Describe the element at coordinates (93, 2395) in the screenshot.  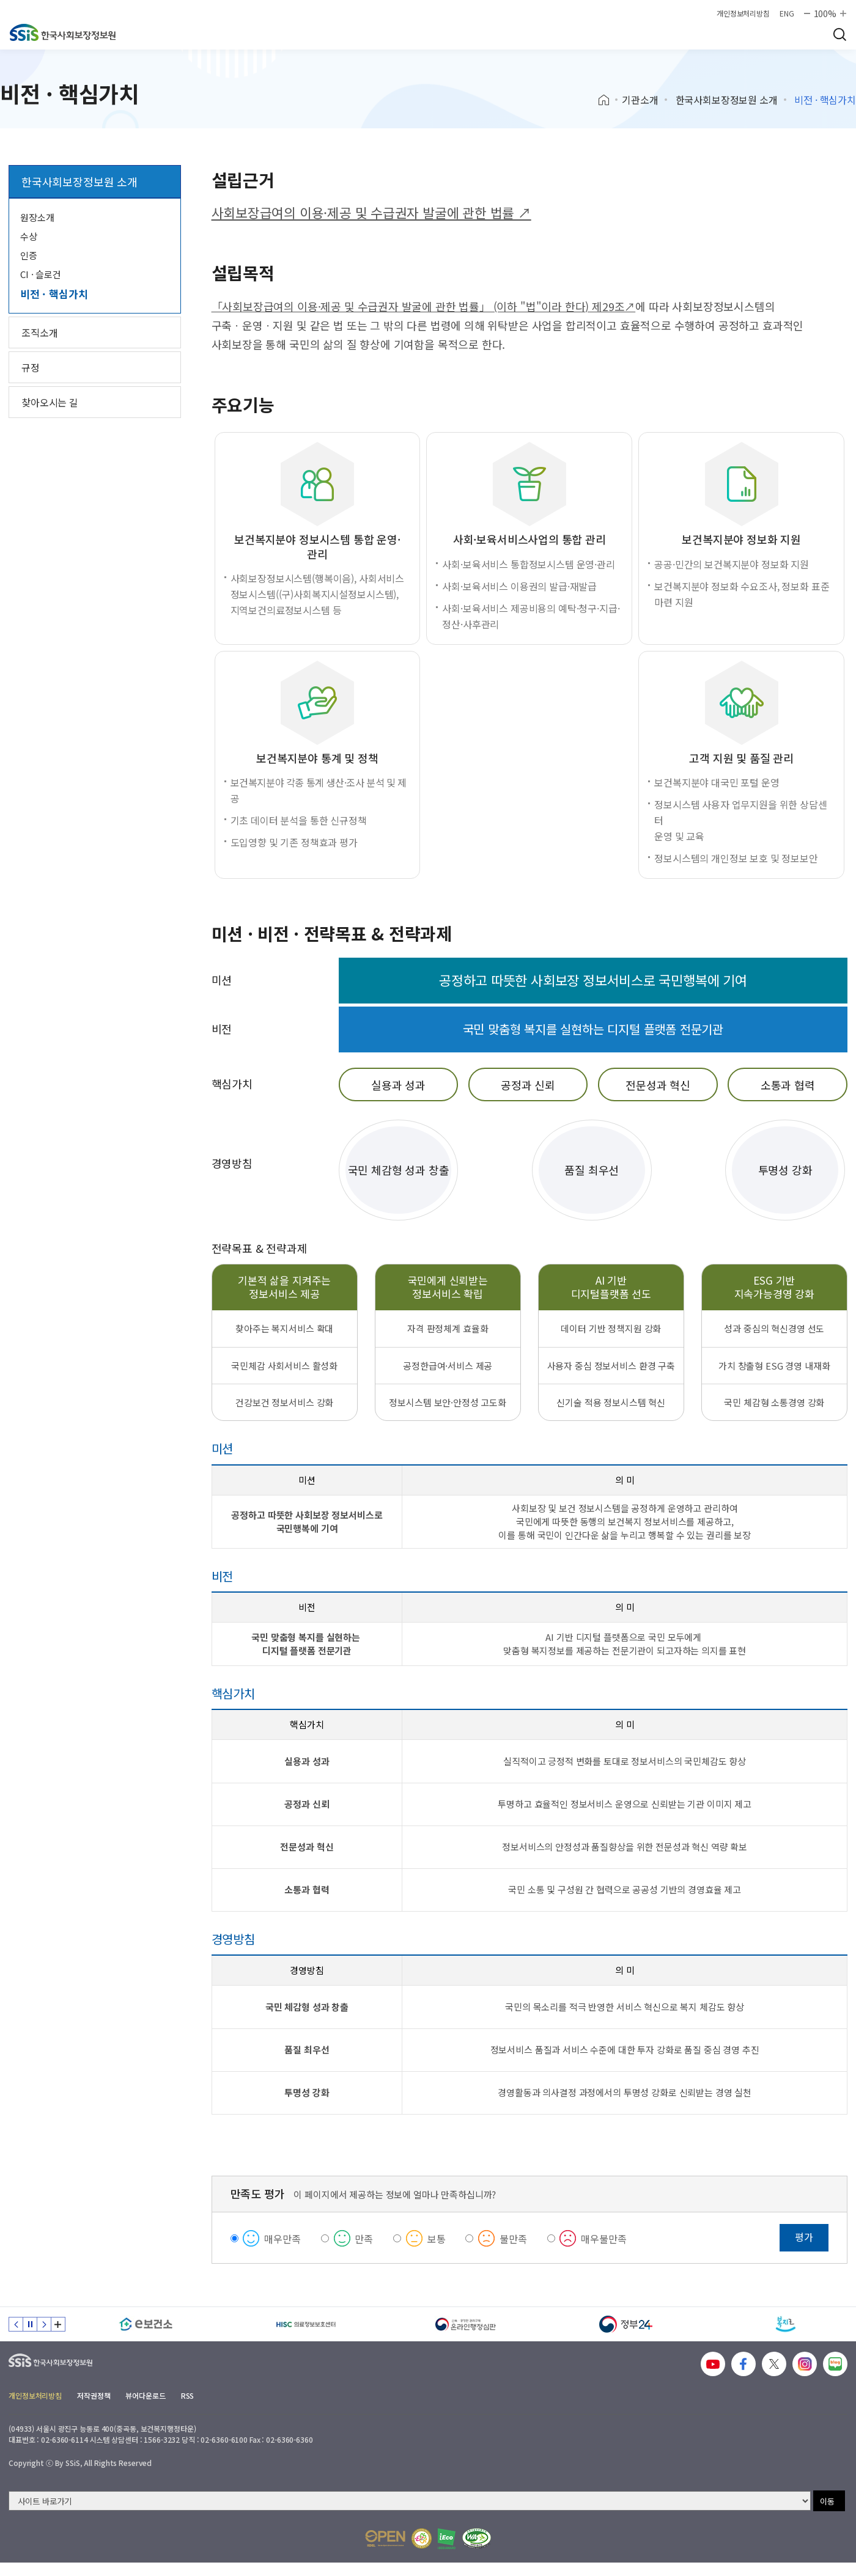
I see `저작권정책` at that location.